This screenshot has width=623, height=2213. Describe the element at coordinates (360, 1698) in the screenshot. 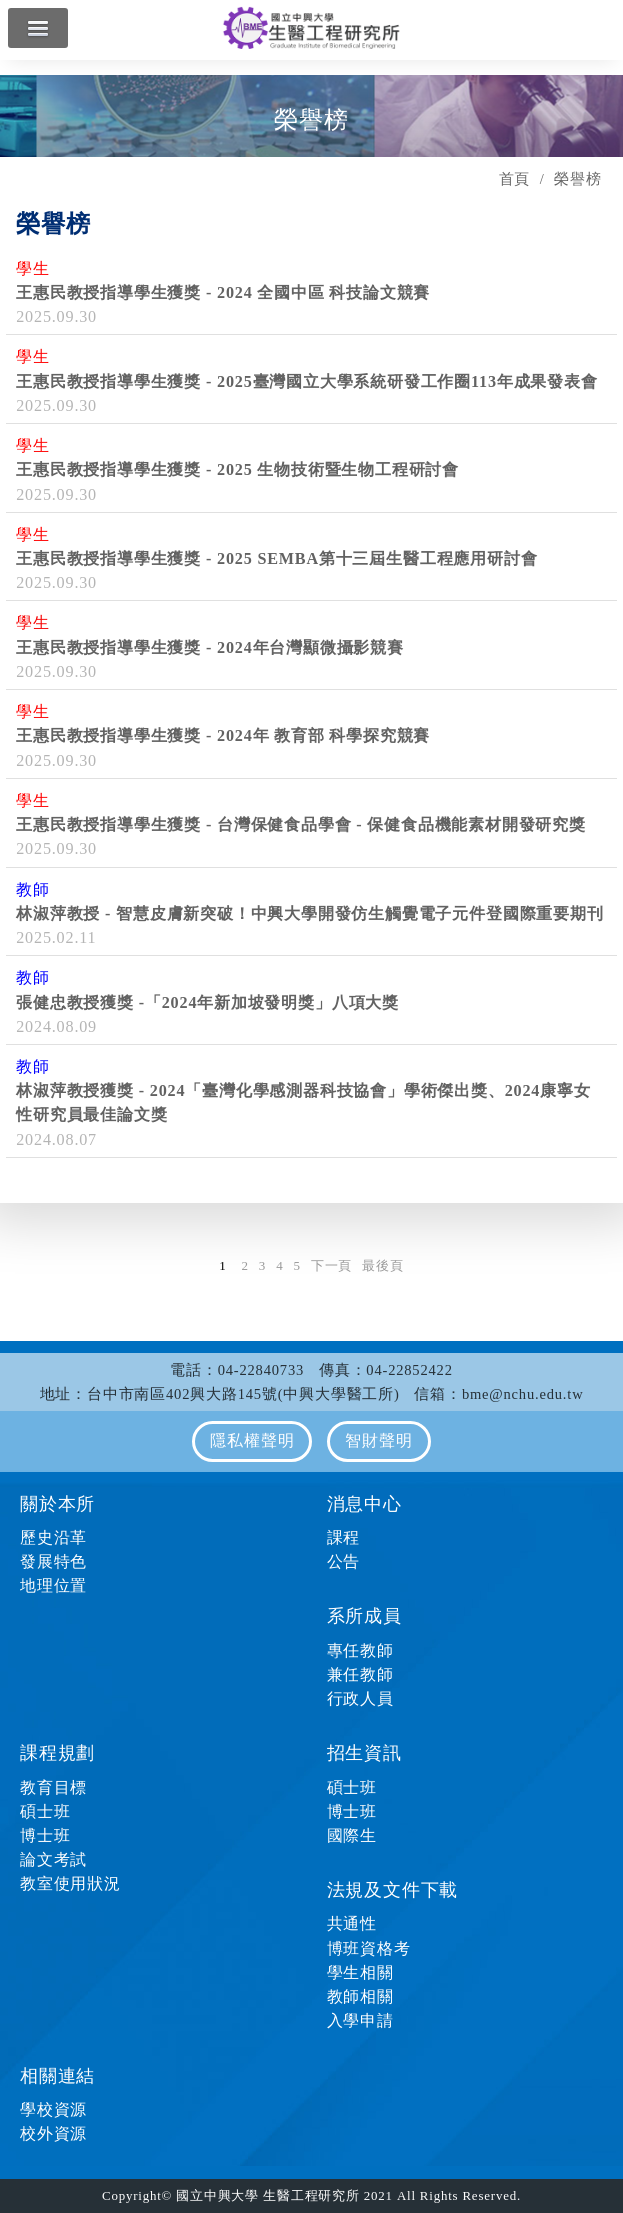

I see `行政人員` at that location.